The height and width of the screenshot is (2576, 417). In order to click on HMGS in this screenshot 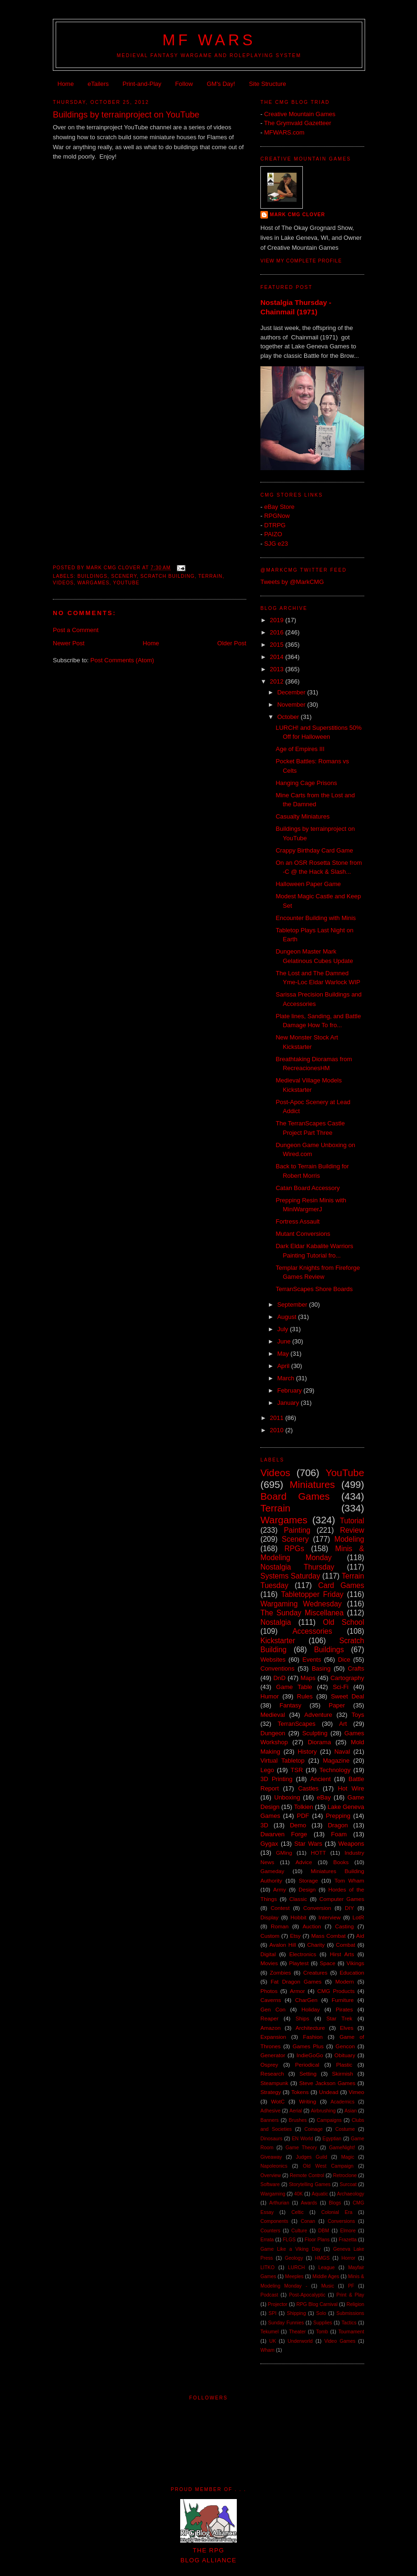, I will do `click(322, 2258)`.